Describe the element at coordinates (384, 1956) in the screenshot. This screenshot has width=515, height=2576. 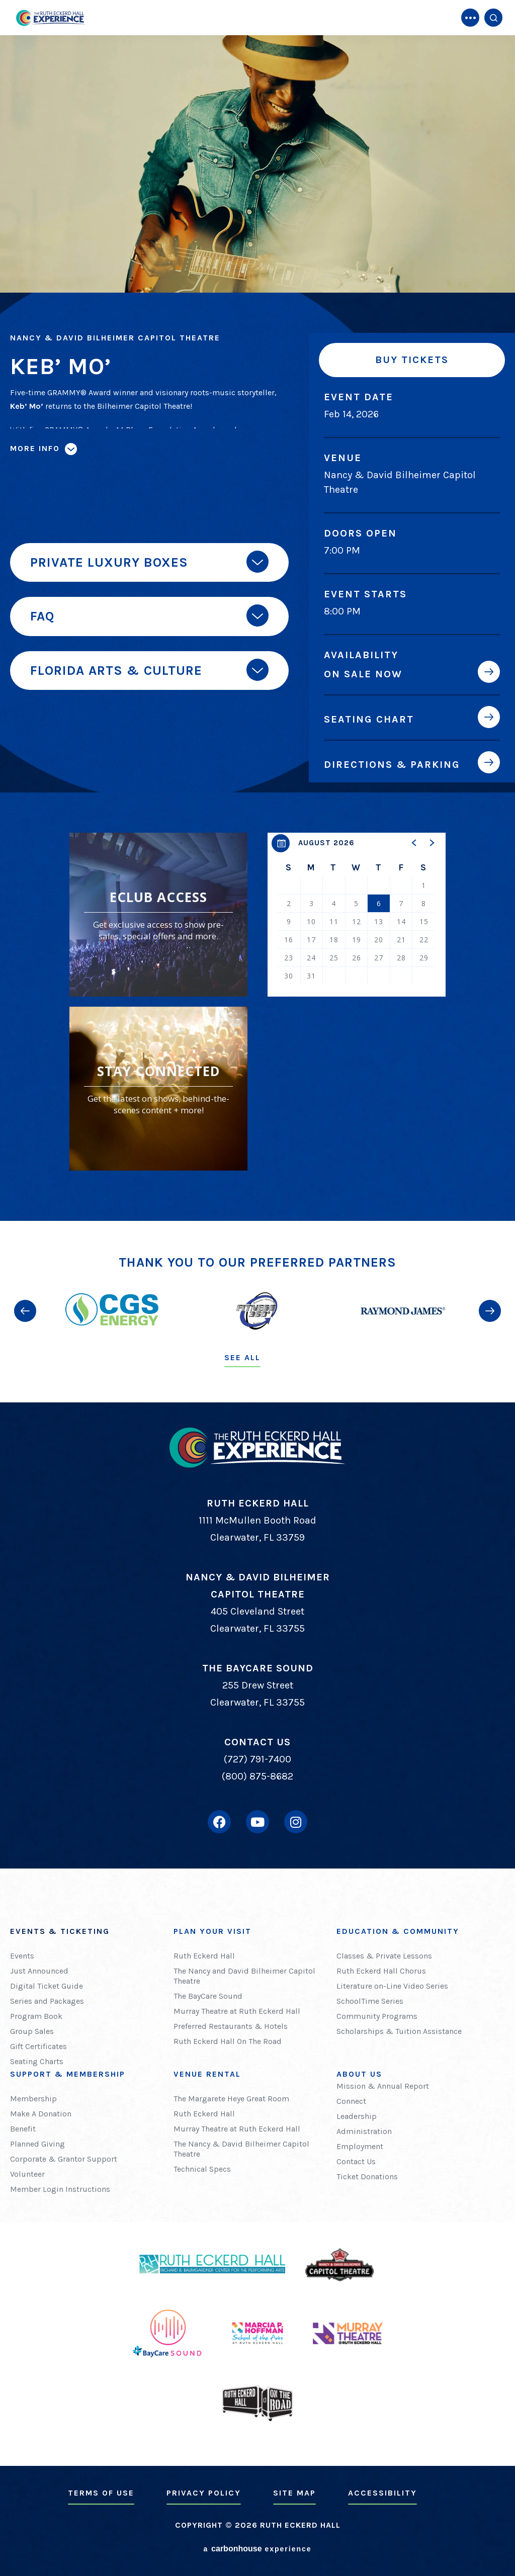
I see `Classes & Private Lessons` at that location.